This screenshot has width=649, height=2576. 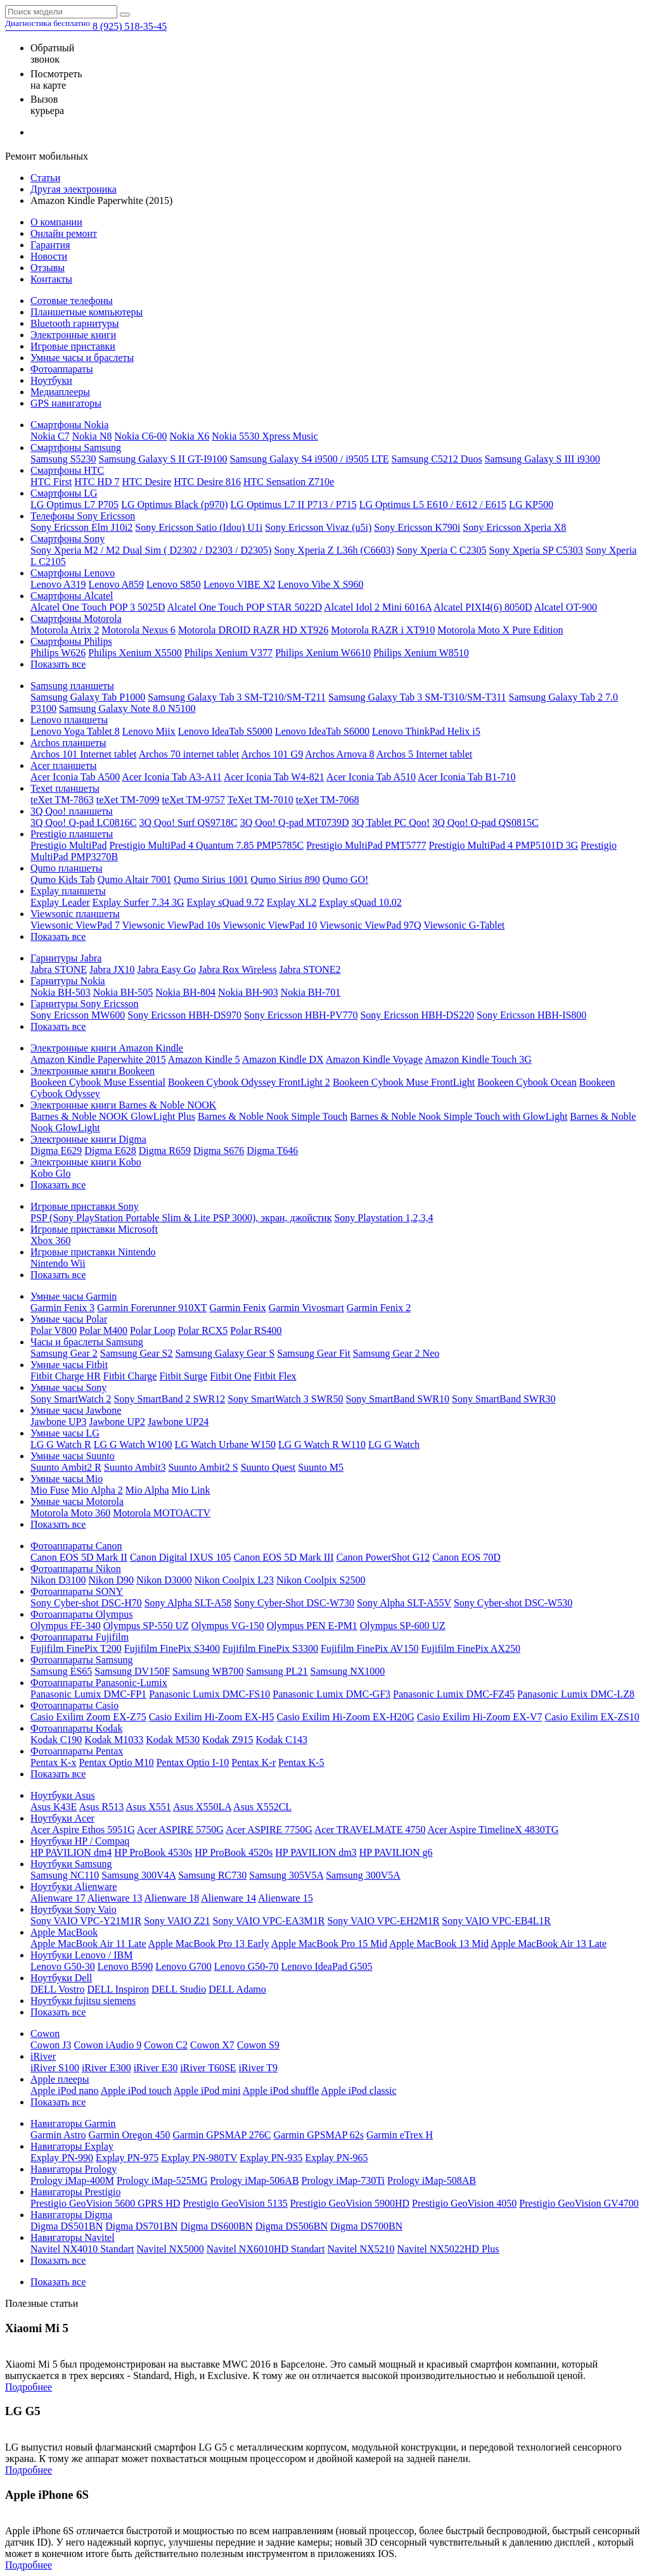 I want to click on Panasonic Lumix DMC-LZ8, so click(x=575, y=1694).